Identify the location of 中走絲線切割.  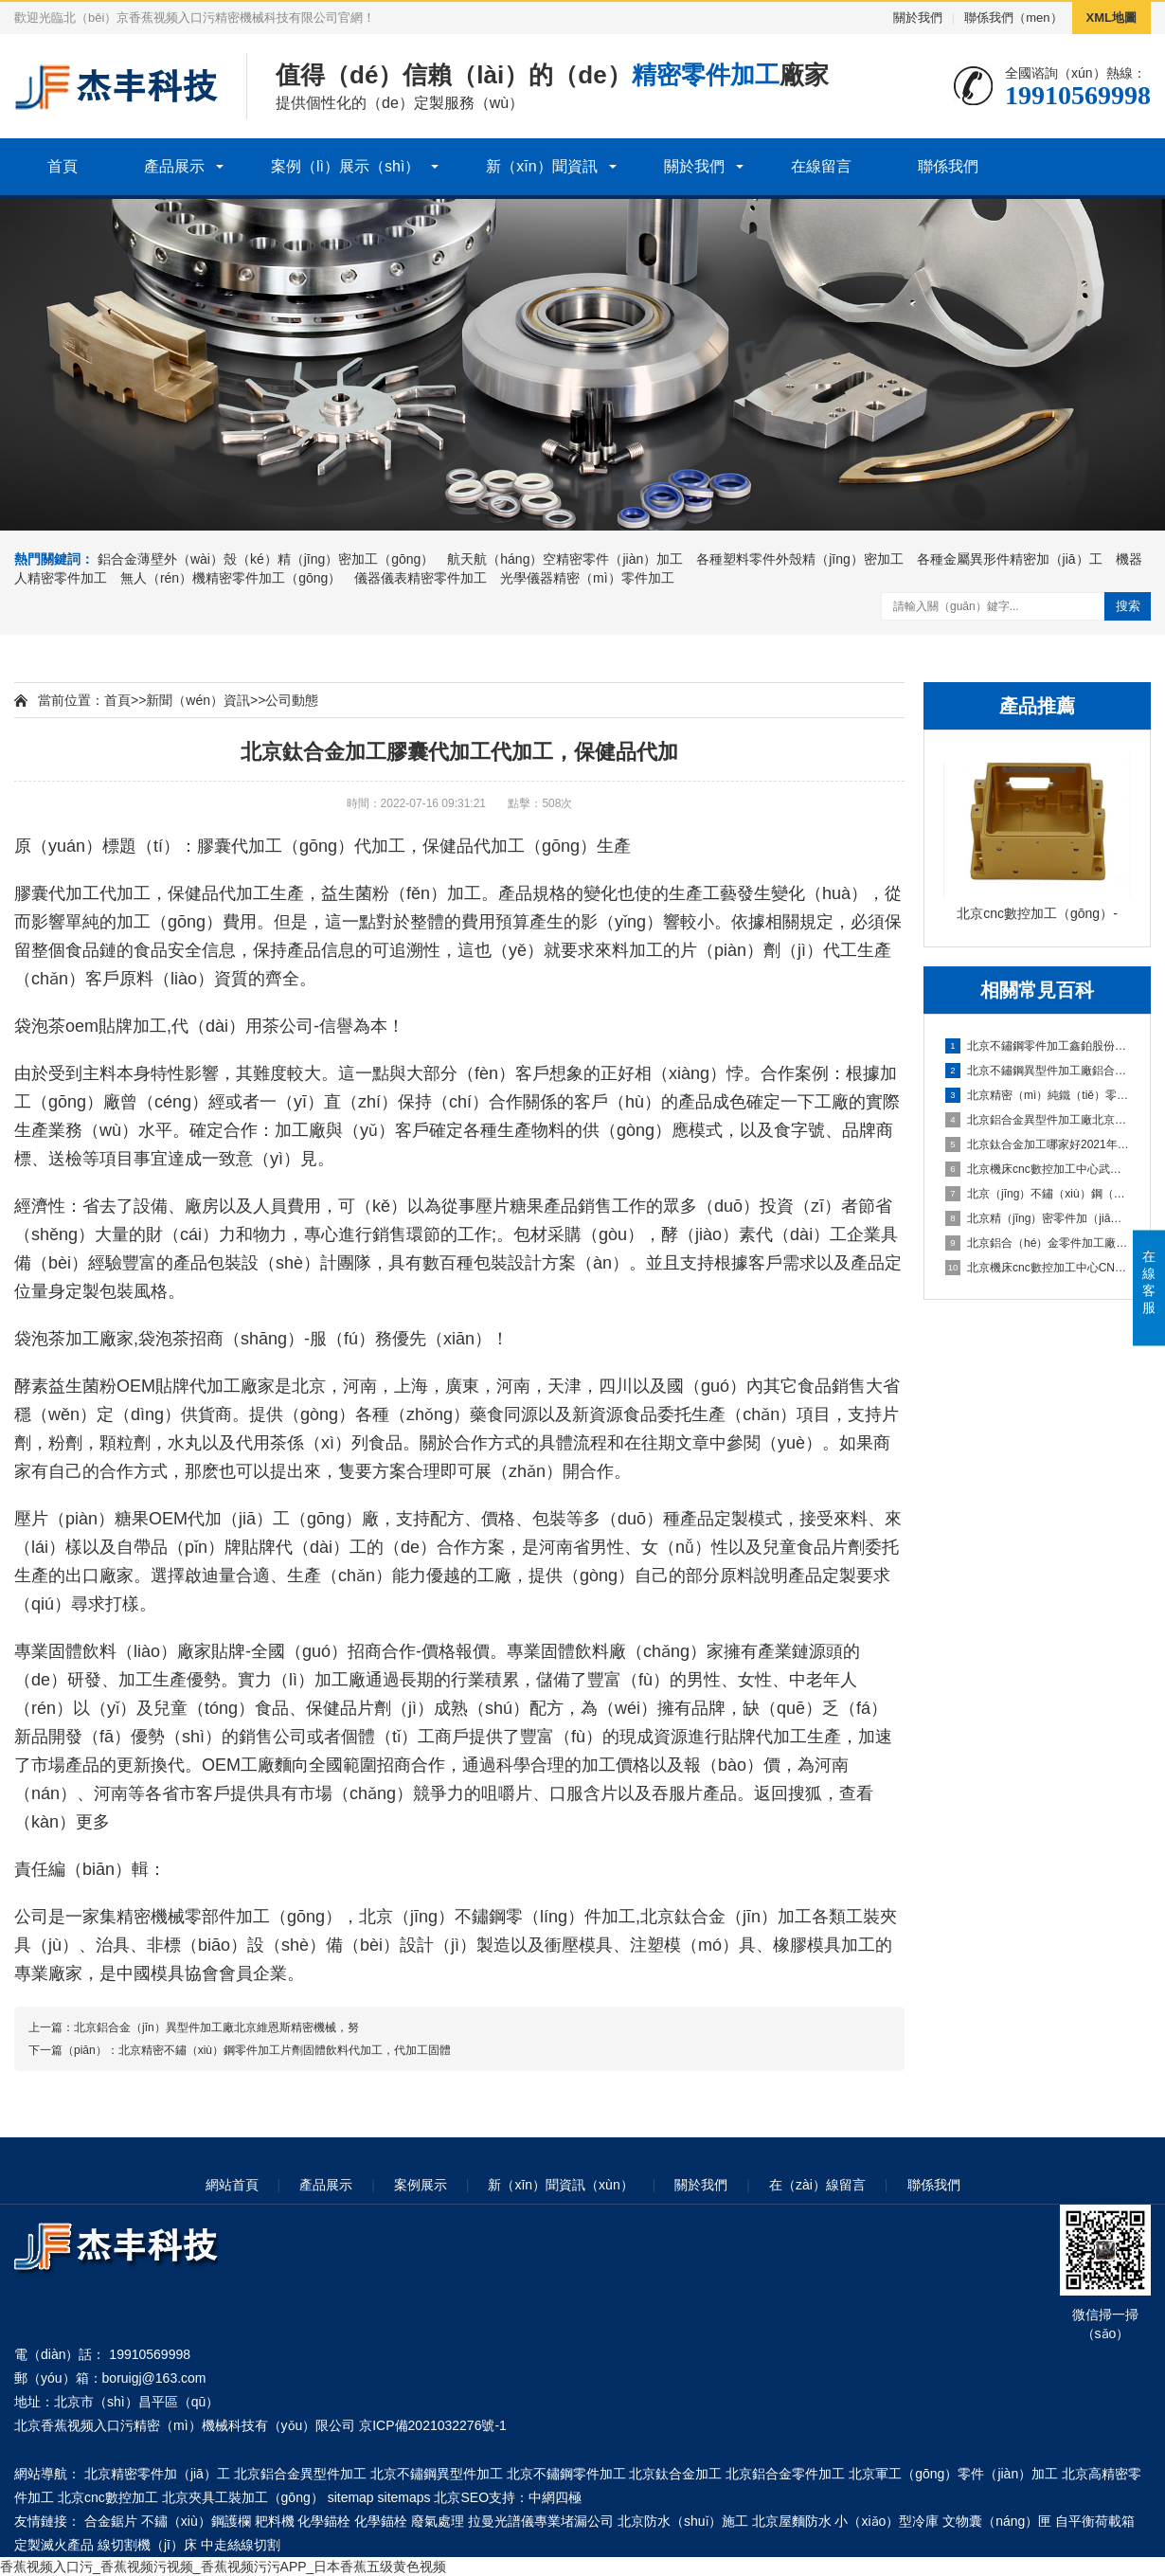
(240, 2544).